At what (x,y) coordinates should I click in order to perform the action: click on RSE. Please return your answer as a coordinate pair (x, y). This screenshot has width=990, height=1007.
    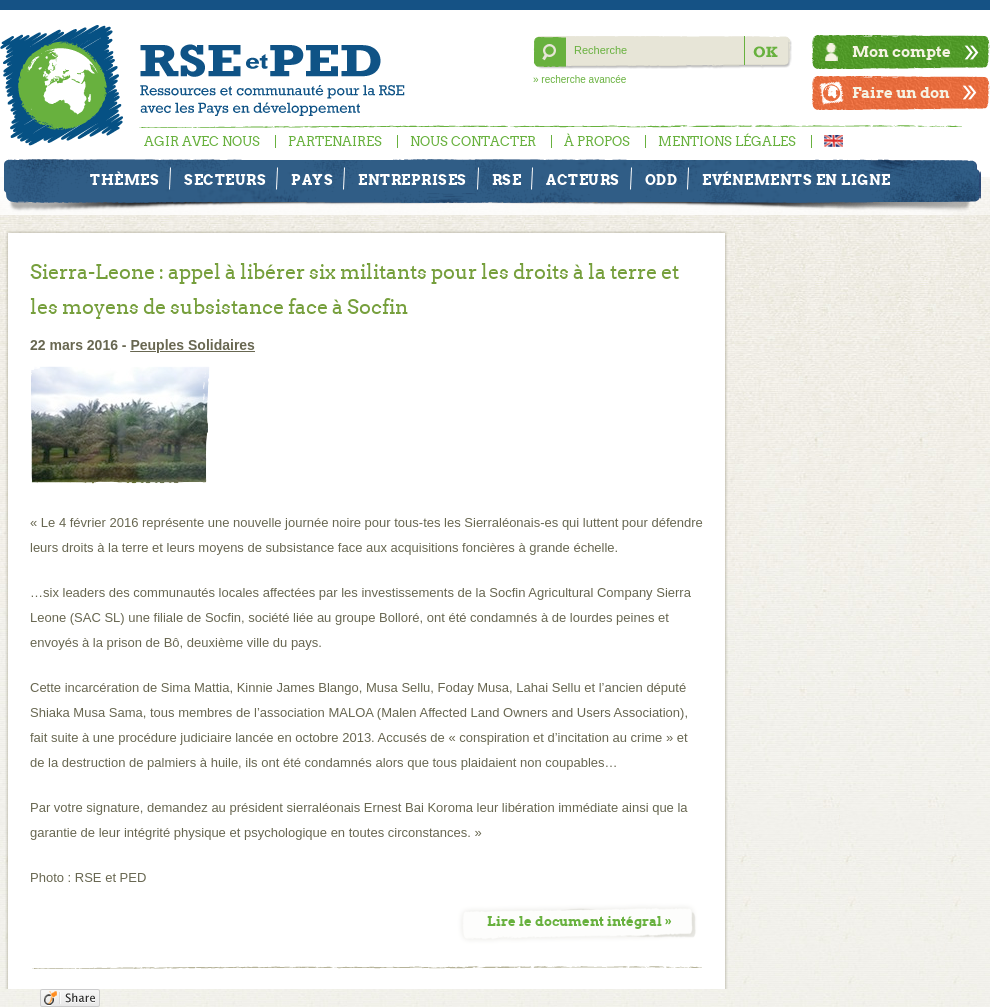
    Looking at the image, I should click on (507, 180).